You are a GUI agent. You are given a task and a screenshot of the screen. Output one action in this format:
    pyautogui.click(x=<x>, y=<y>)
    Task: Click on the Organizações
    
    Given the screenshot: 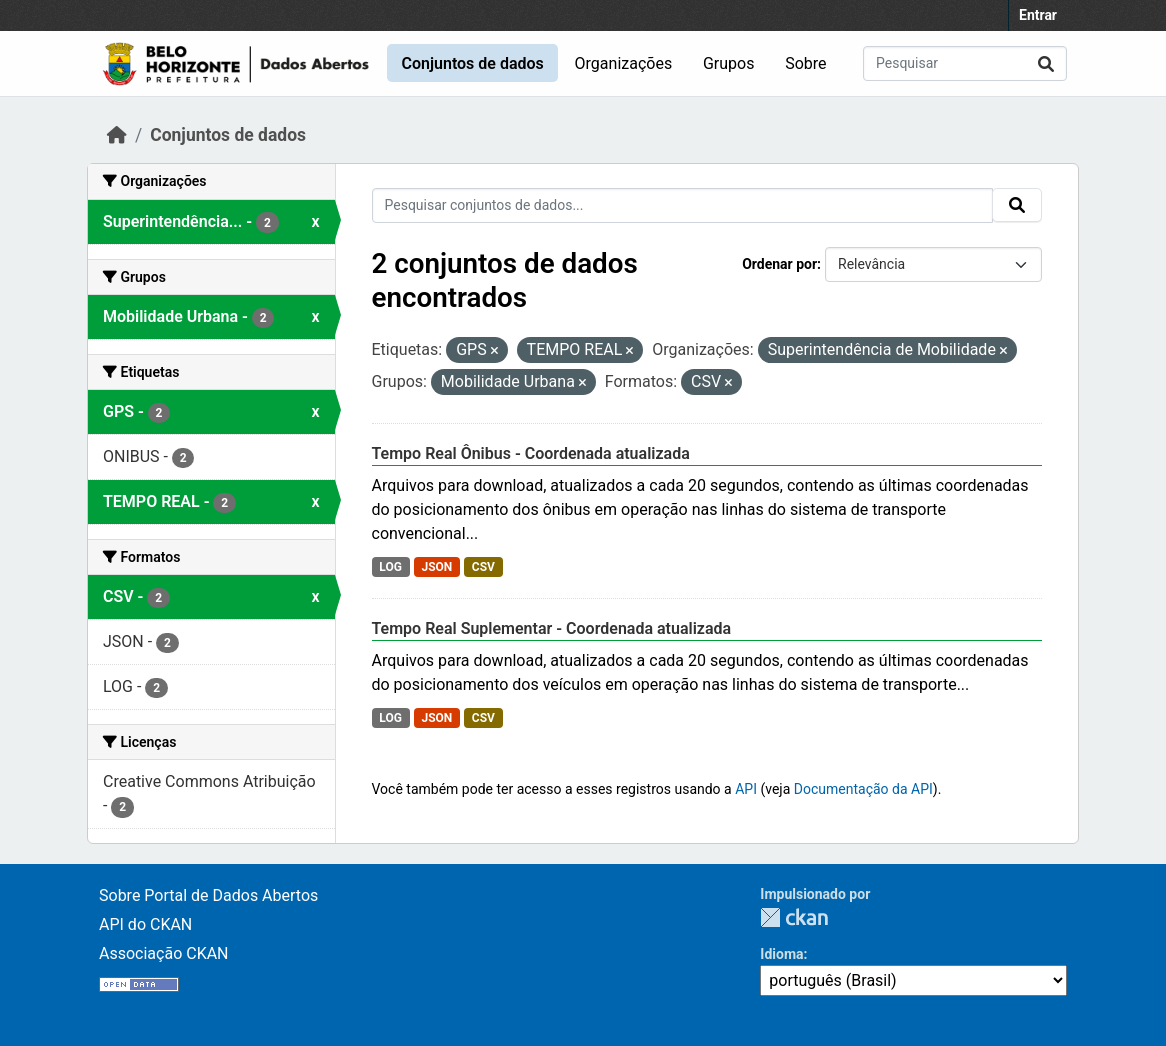 What is the action you would take?
    pyautogui.click(x=624, y=63)
    